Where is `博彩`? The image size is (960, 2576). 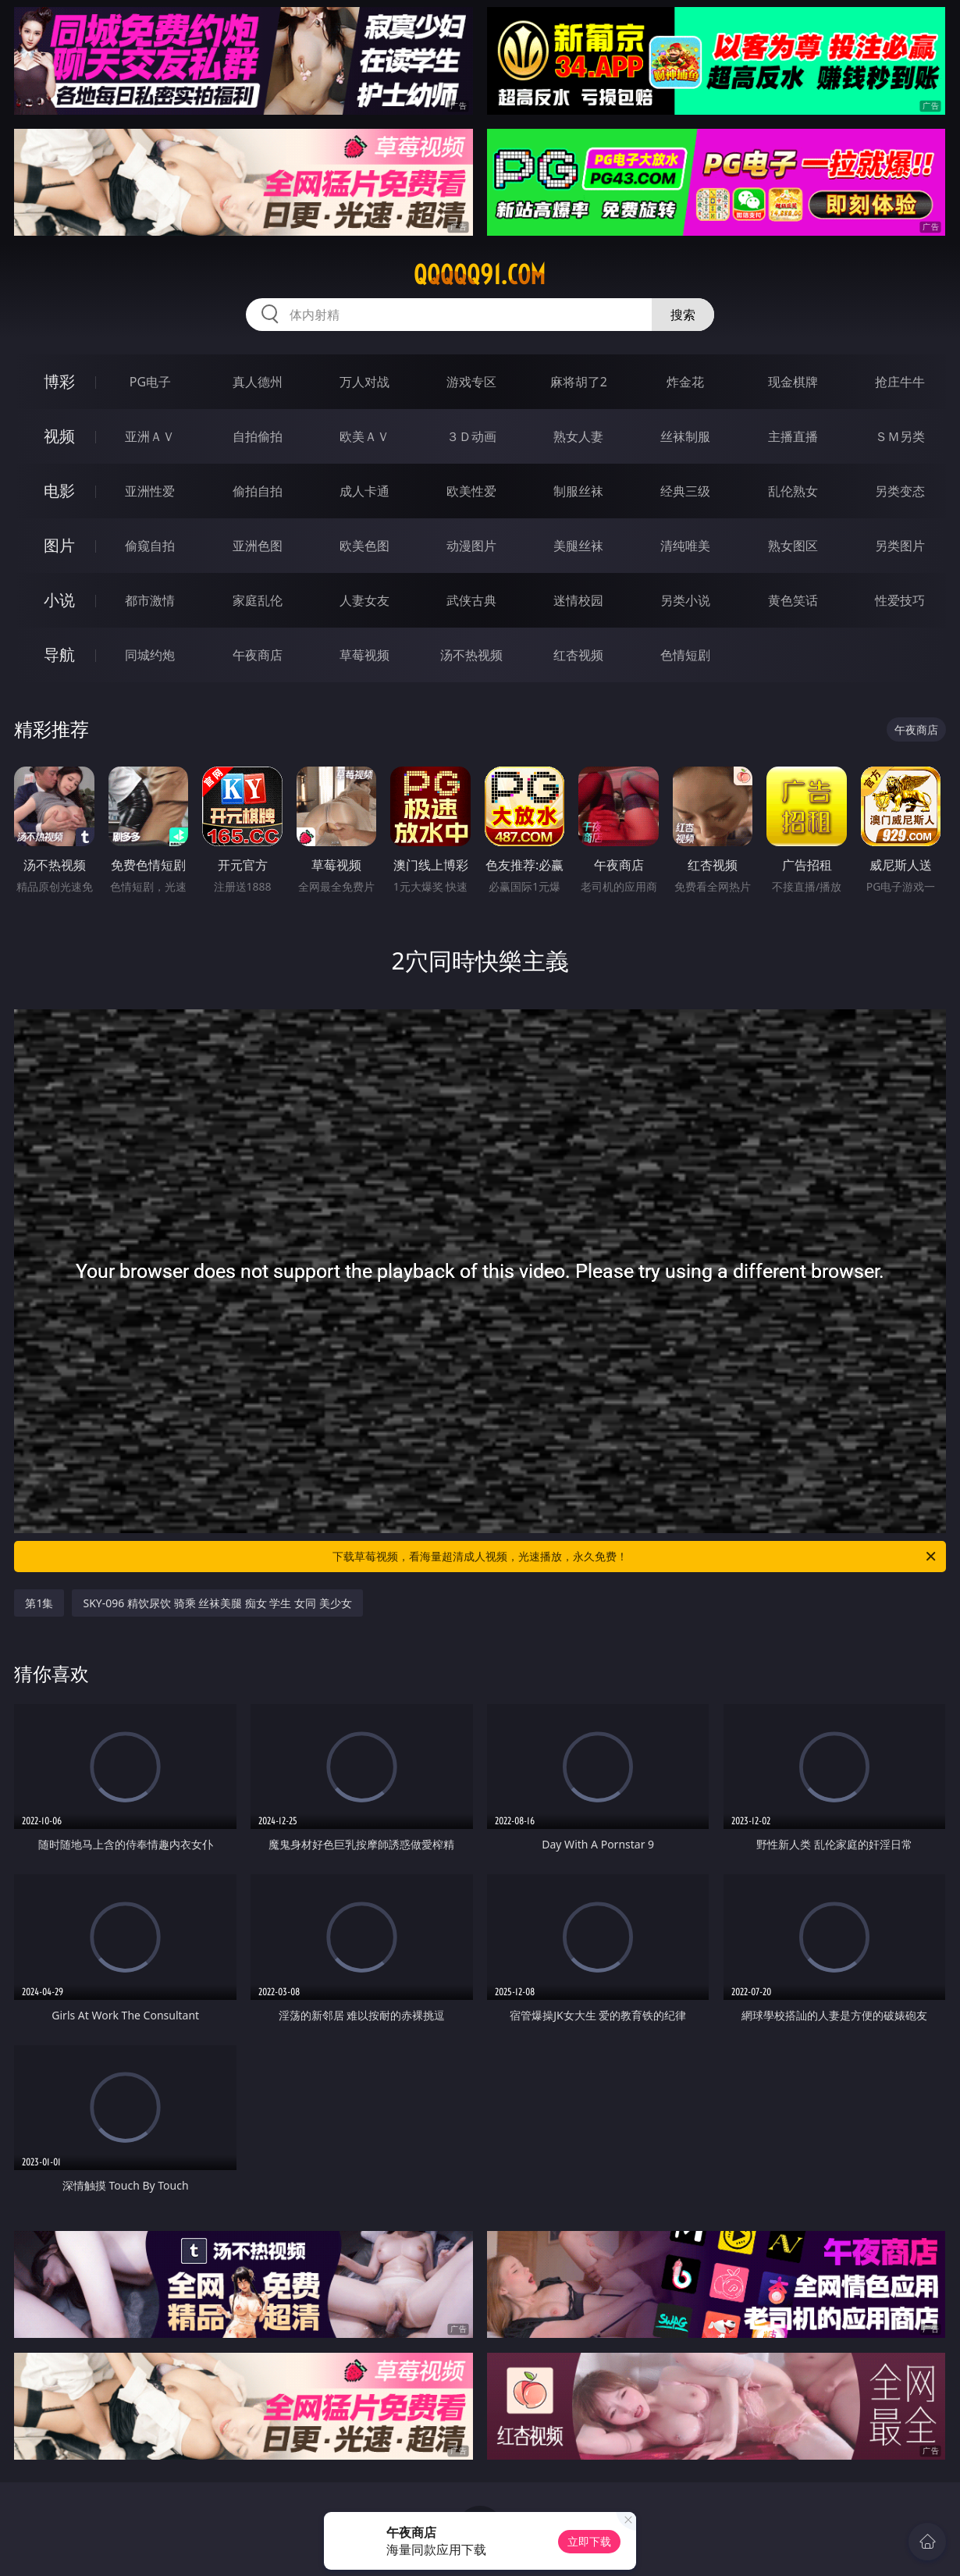
博彩 is located at coordinates (59, 381).